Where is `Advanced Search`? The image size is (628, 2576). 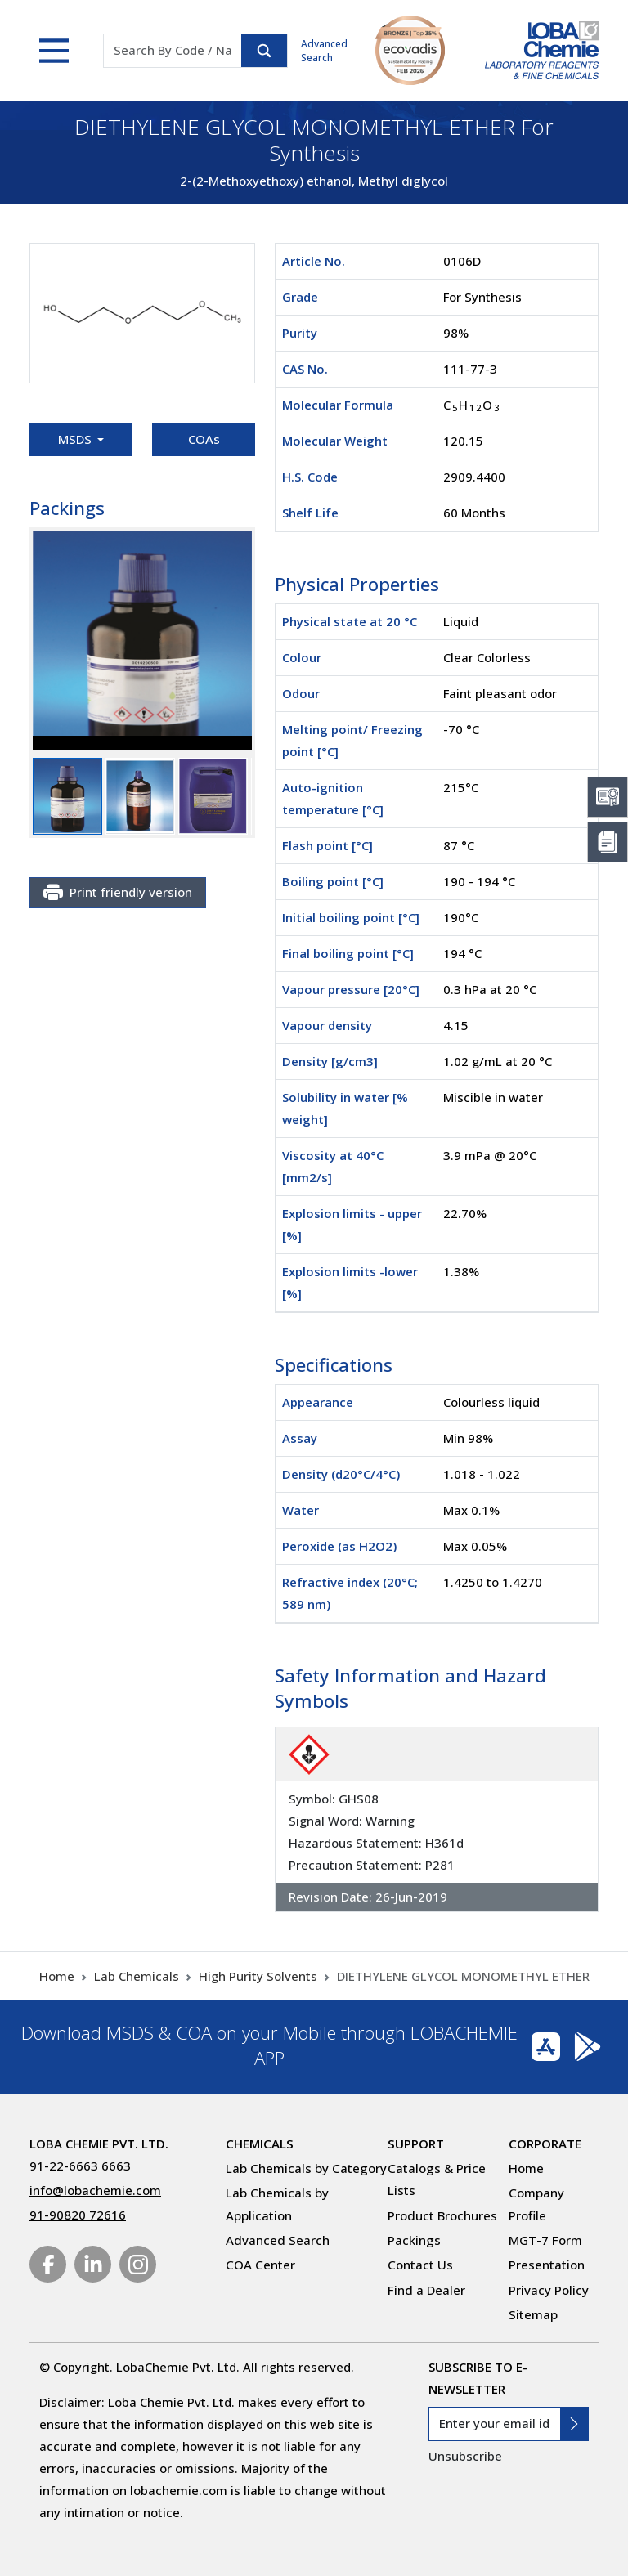
Advanced Search is located at coordinates (324, 51).